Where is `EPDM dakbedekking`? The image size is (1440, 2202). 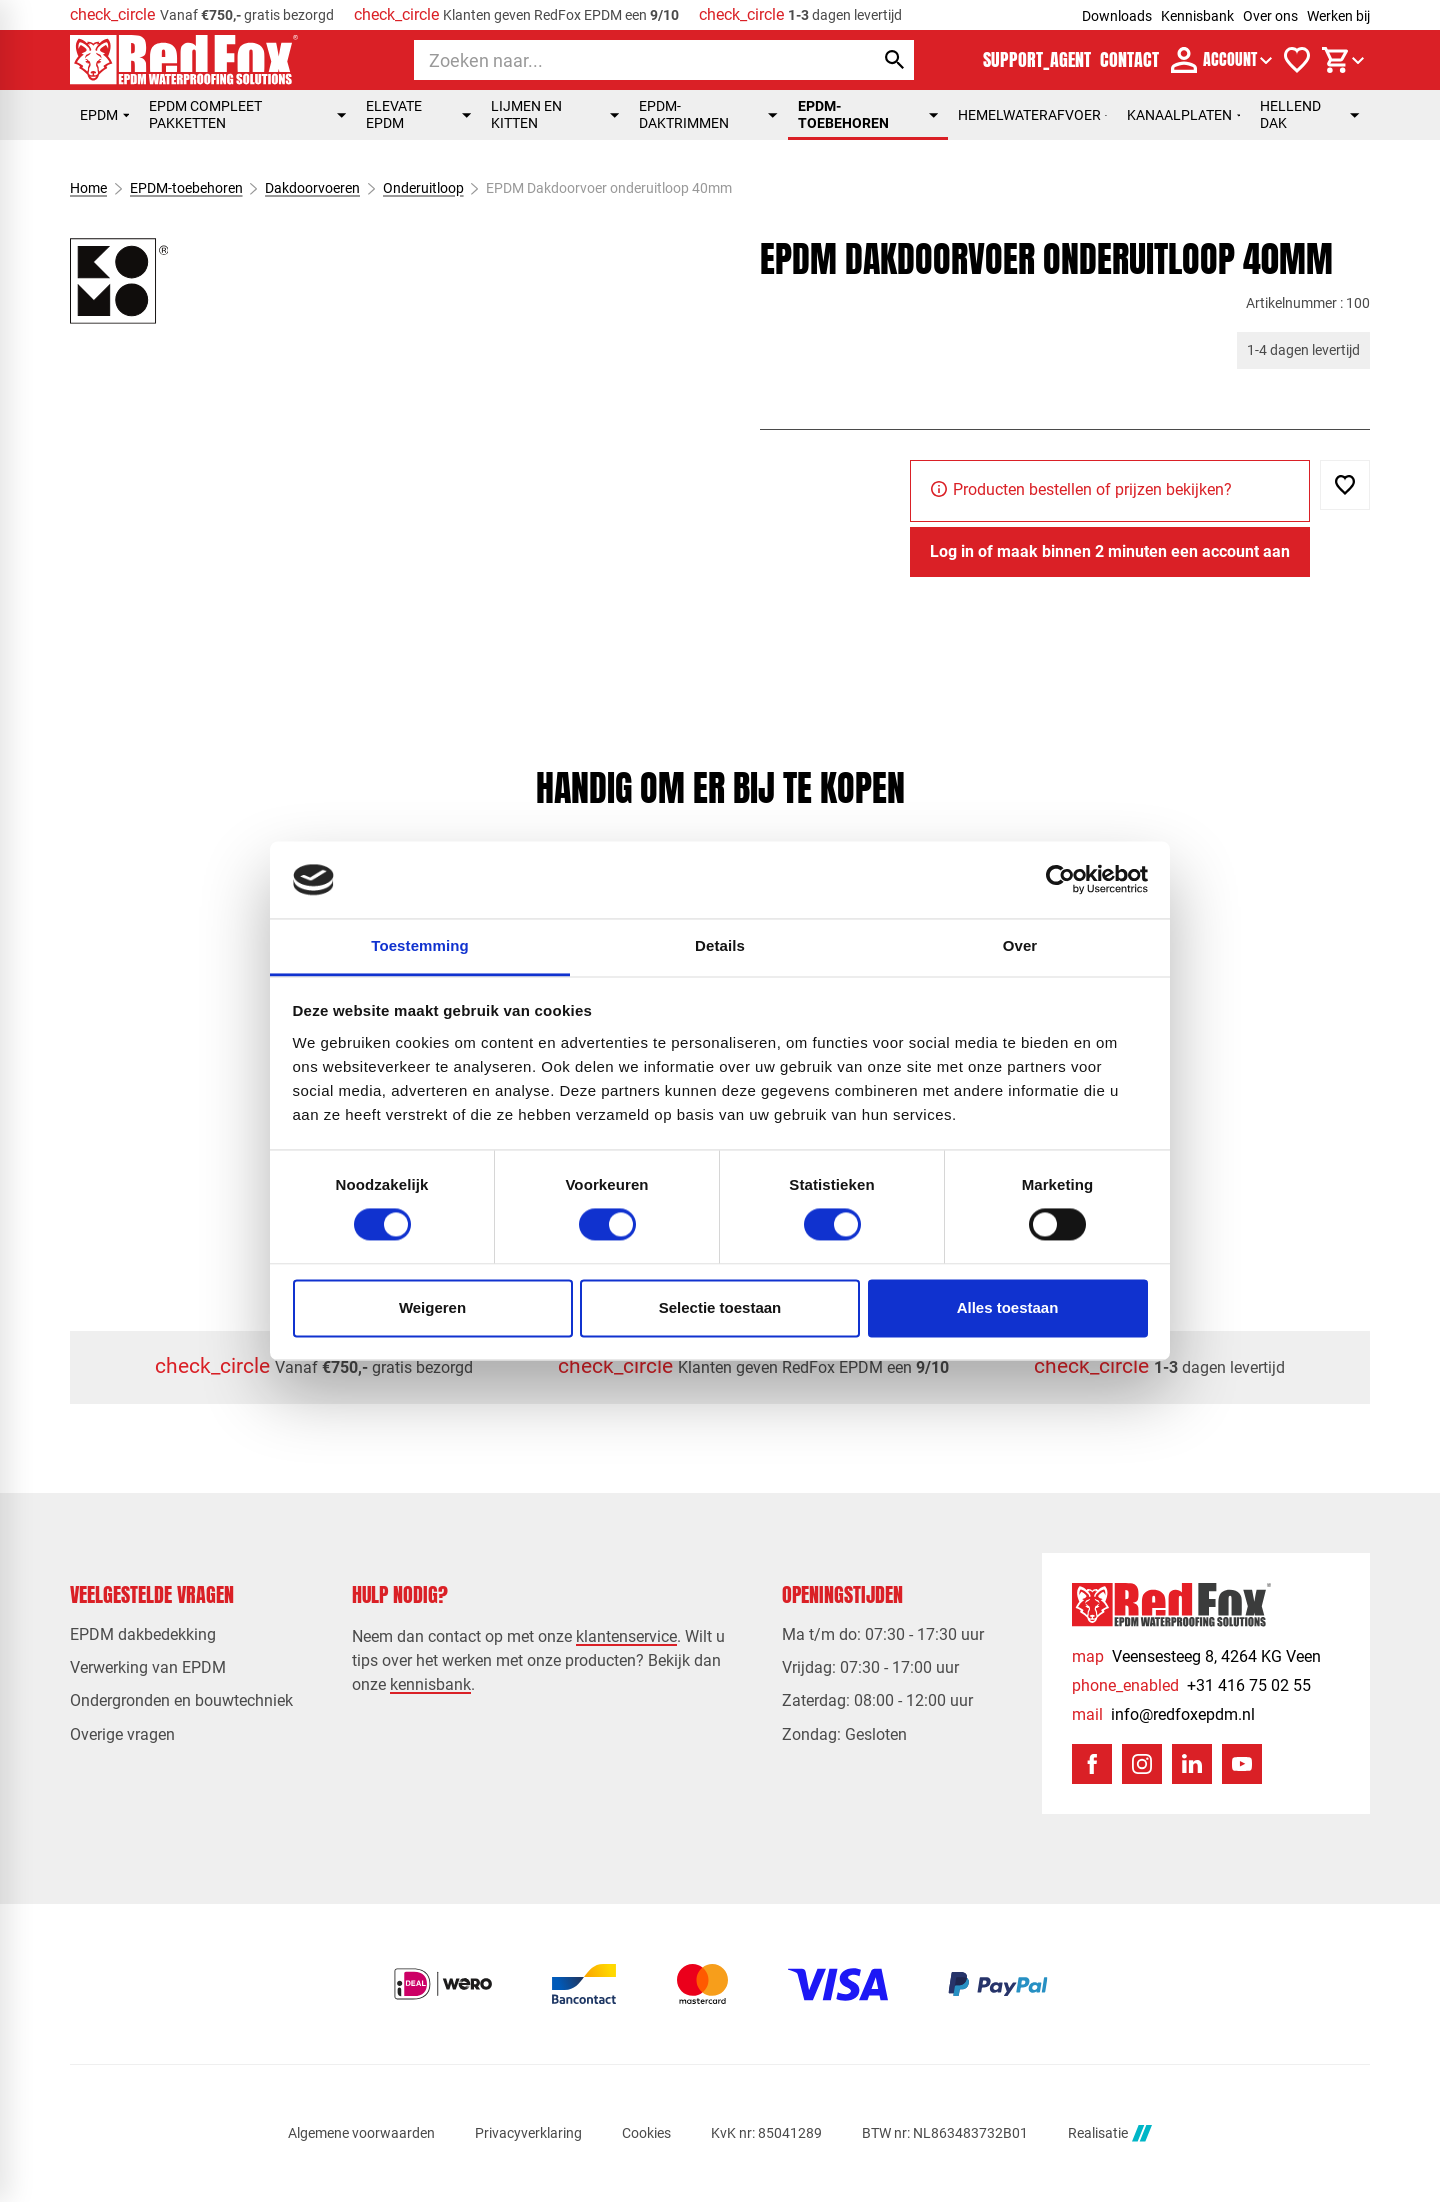
EPDM dakbedekking is located at coordinates (143, 1634).